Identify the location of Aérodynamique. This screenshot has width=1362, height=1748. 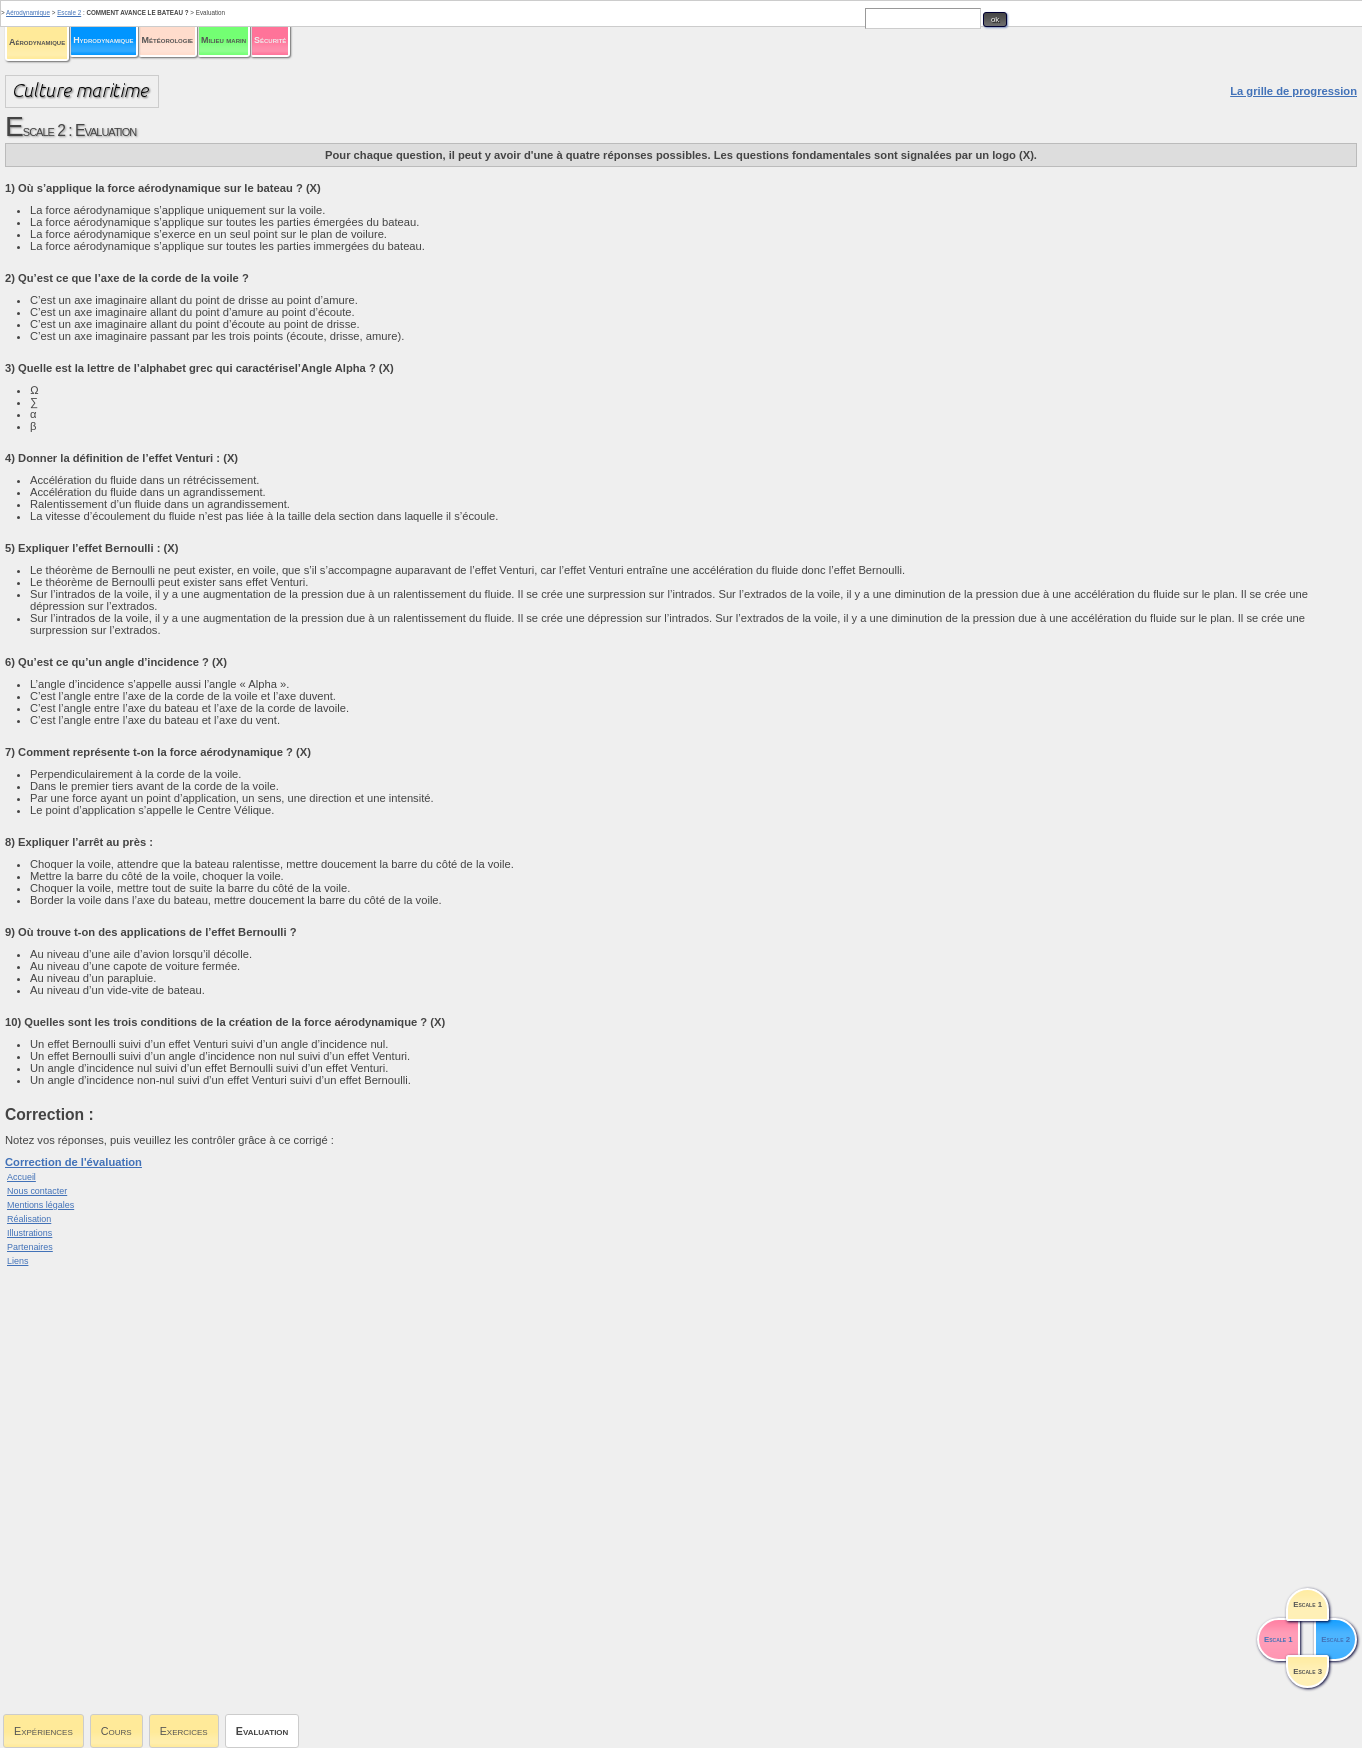
(37, 42).